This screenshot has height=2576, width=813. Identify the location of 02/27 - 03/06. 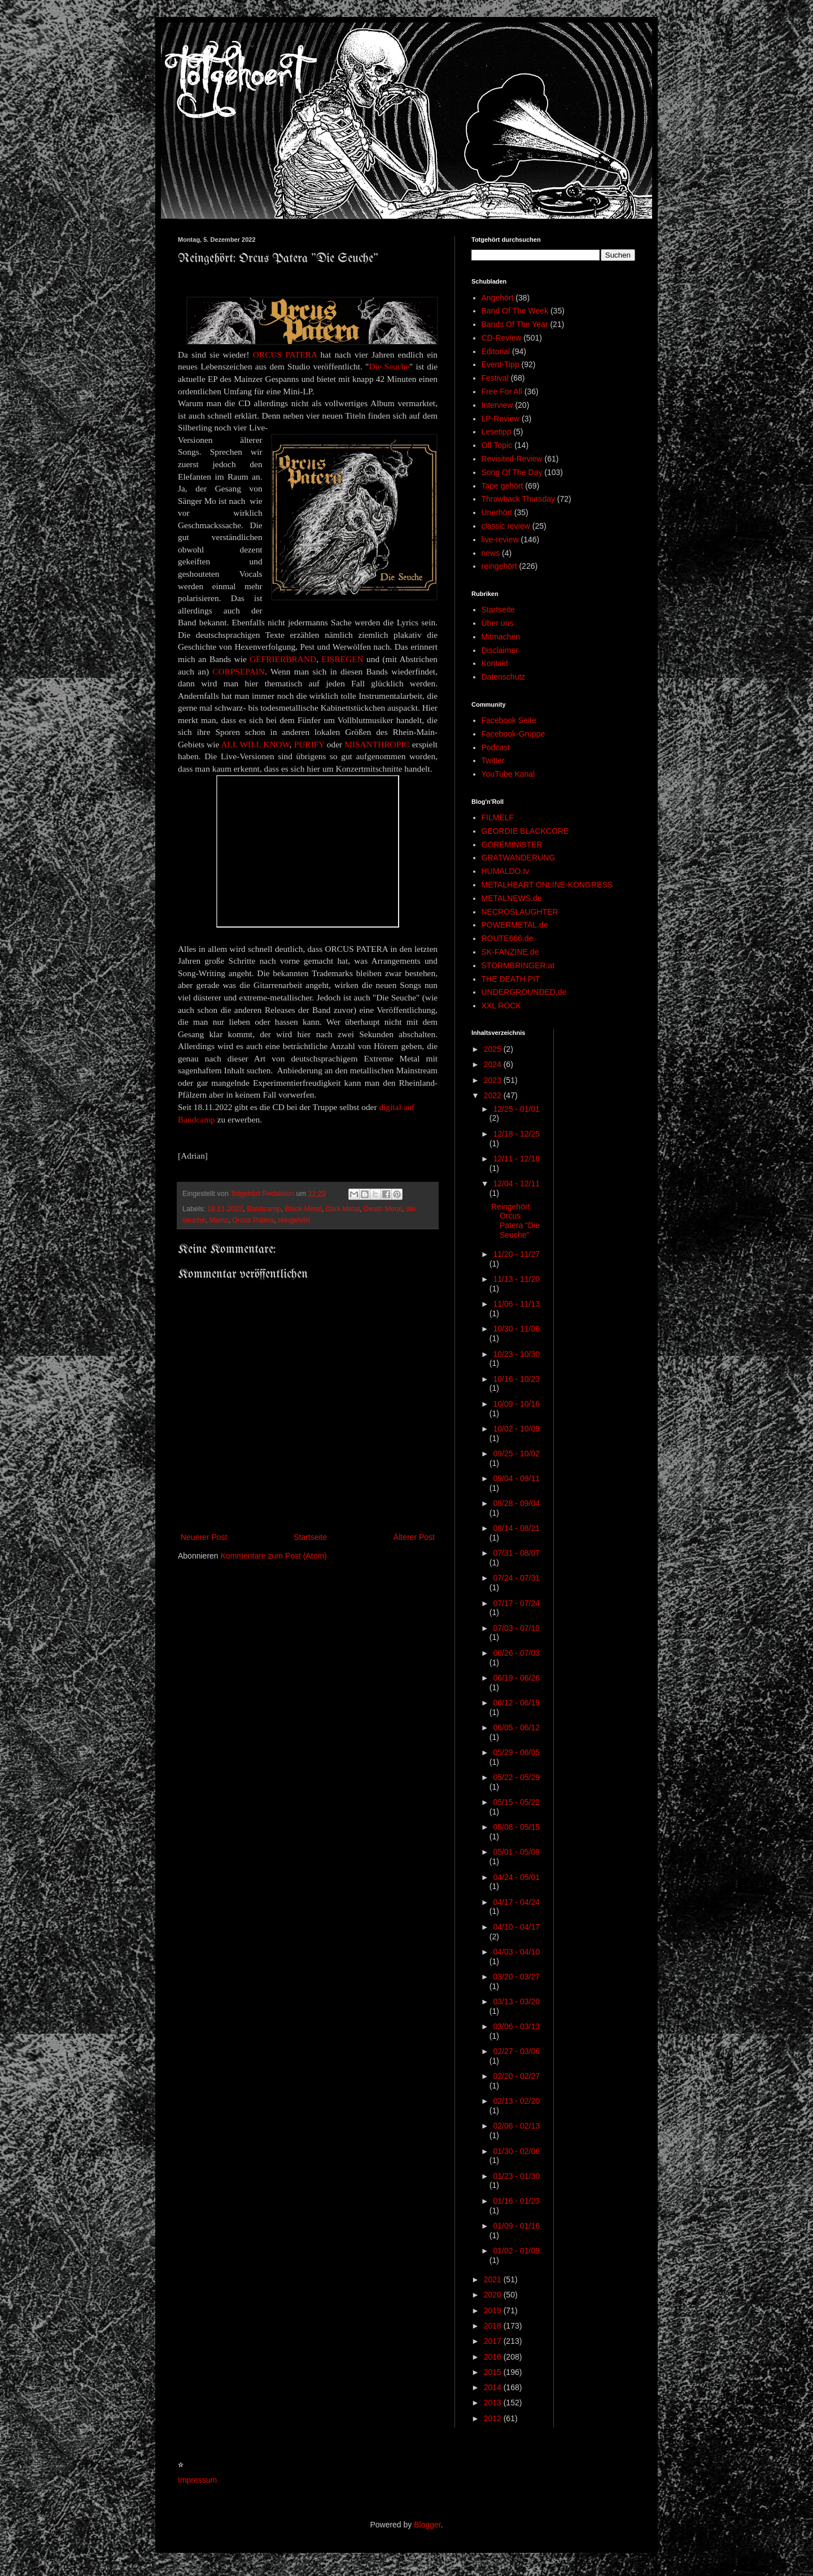
(516, 2051).